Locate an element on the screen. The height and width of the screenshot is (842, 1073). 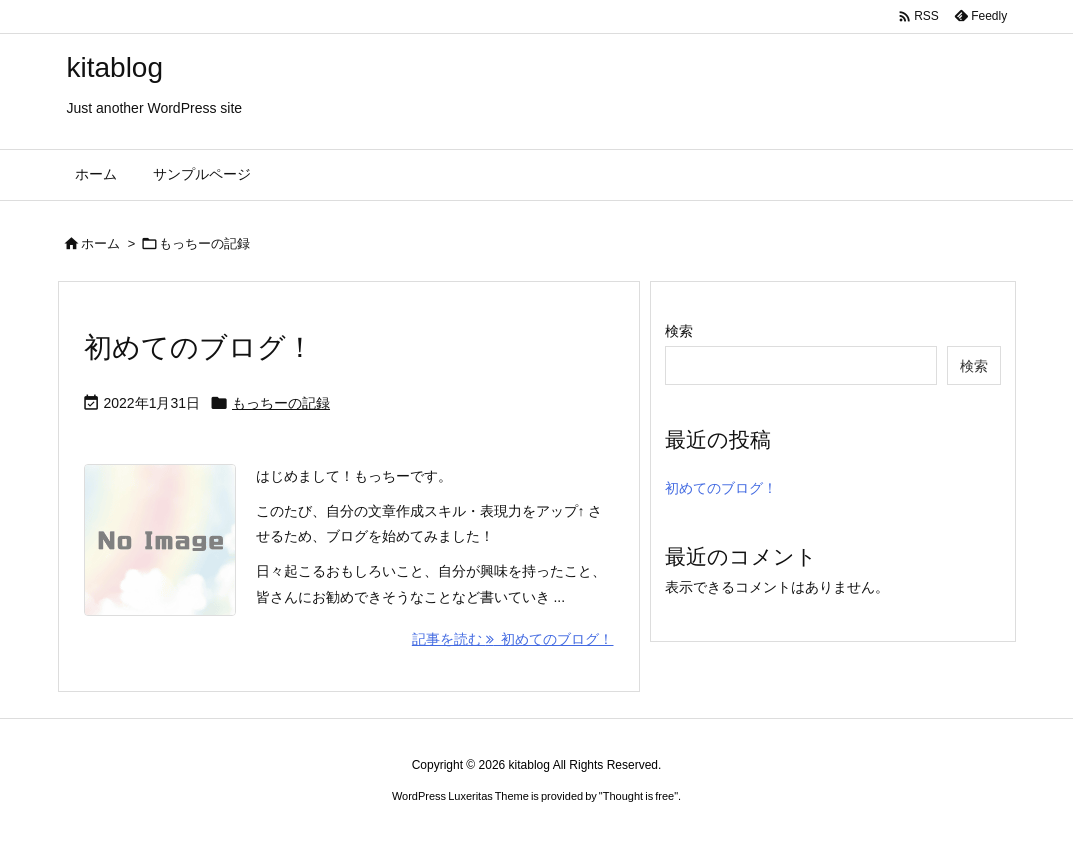
検索 is located at coordinates (679, 331).